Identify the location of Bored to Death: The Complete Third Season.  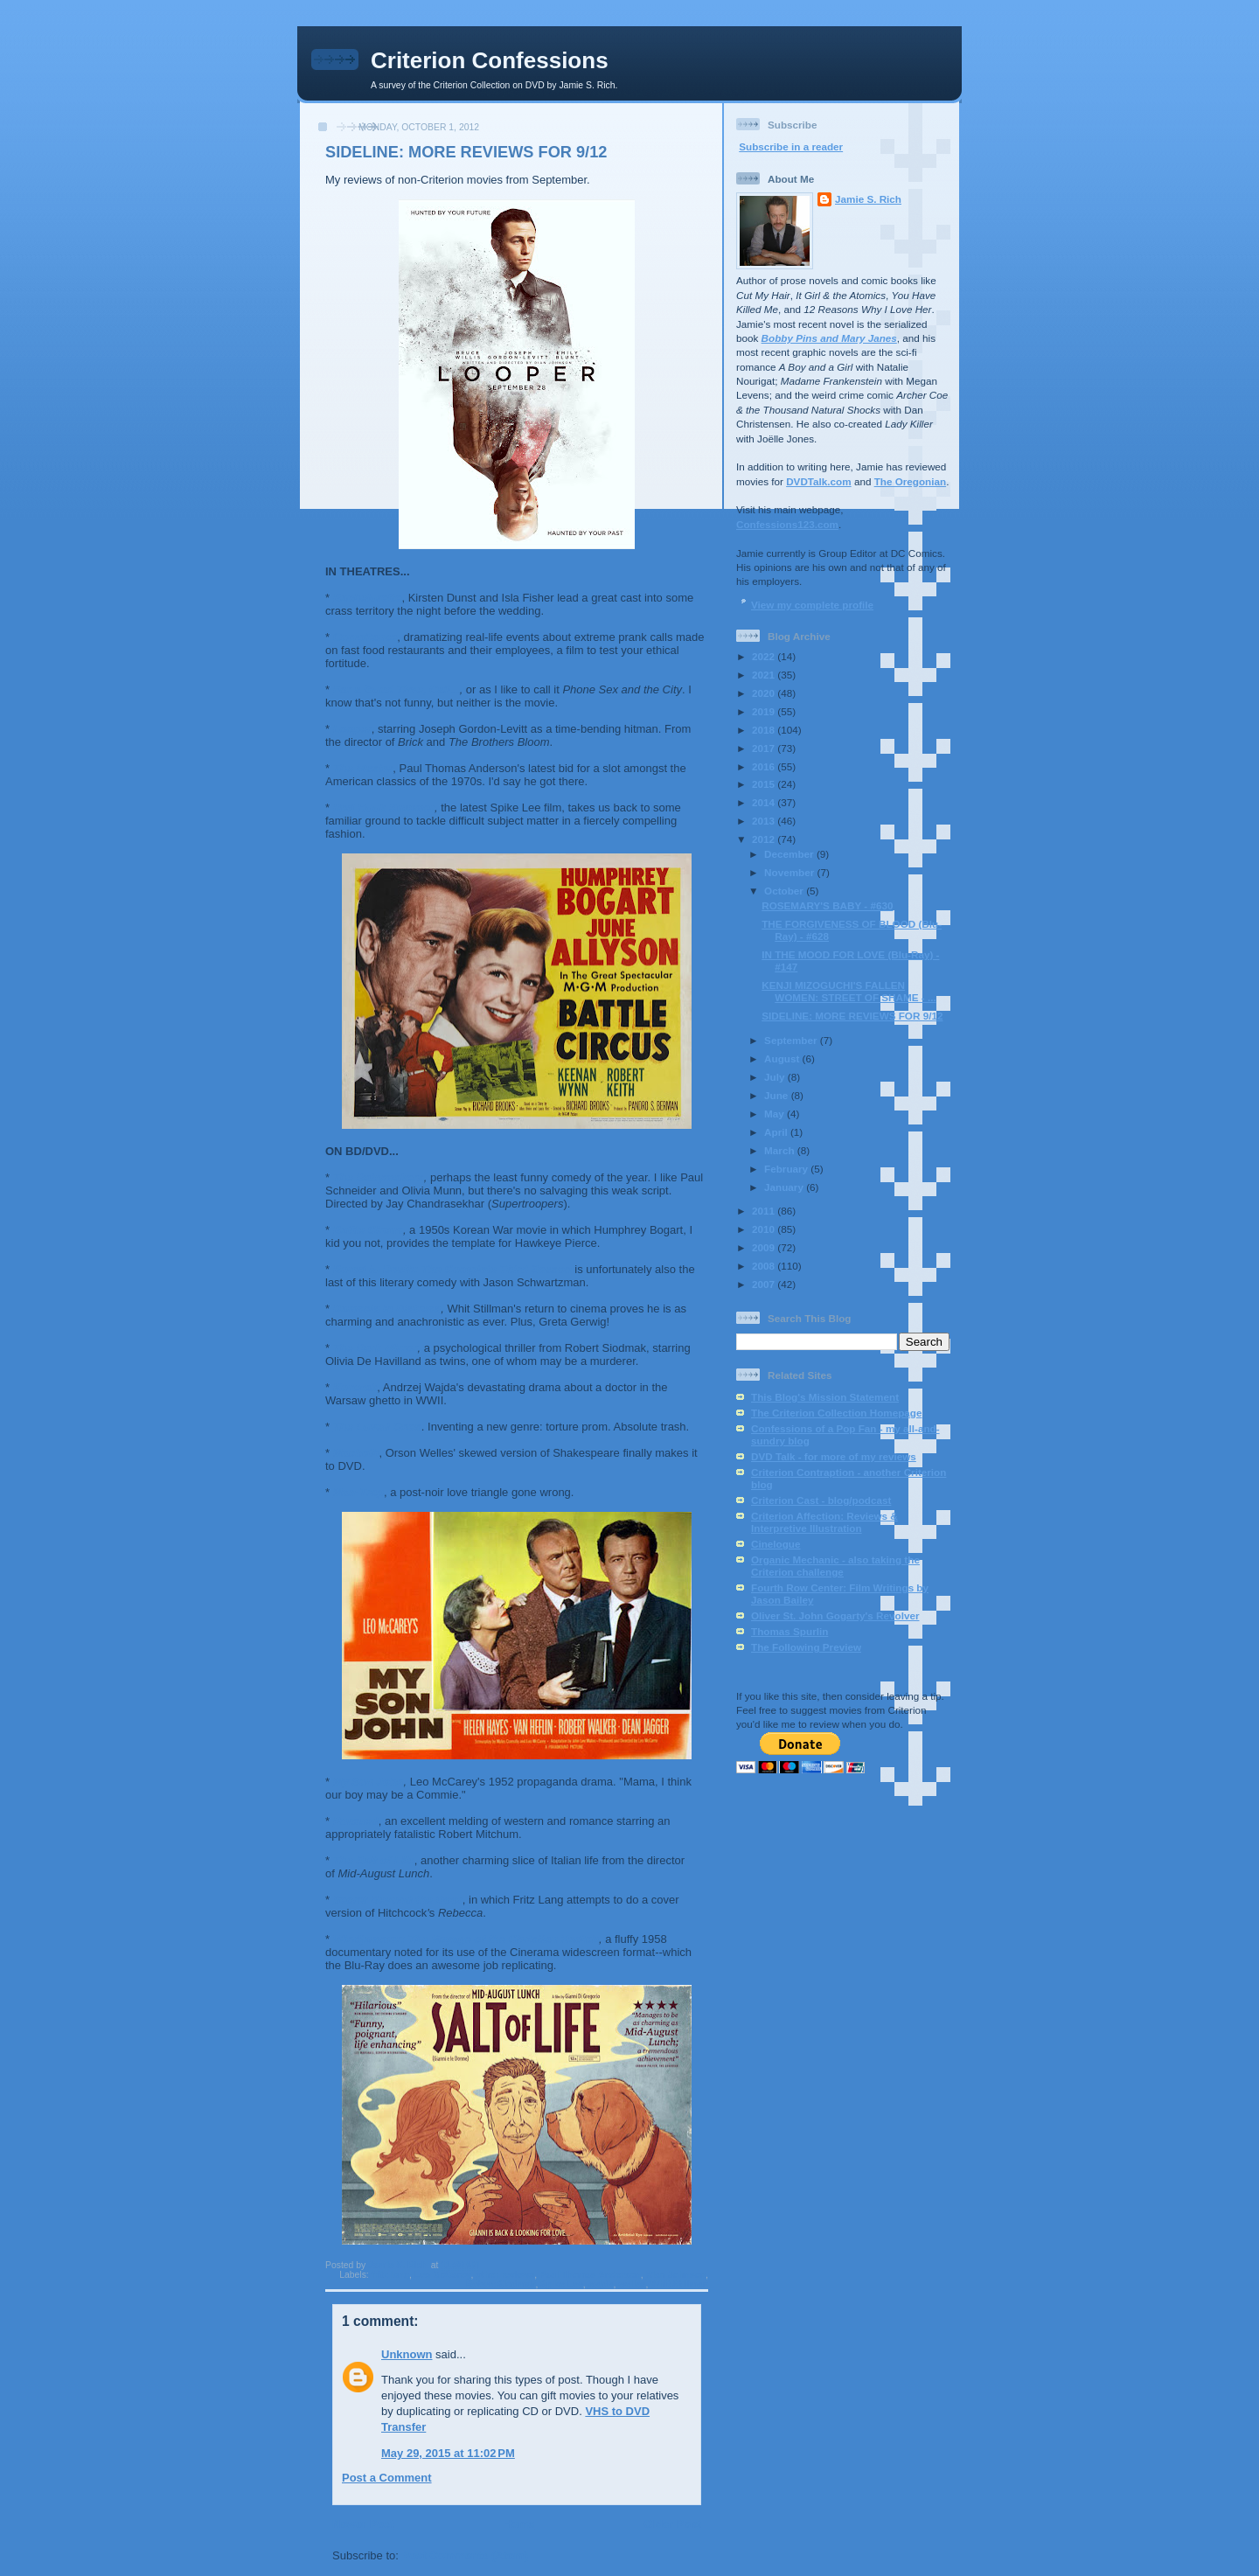
(452, 1269).